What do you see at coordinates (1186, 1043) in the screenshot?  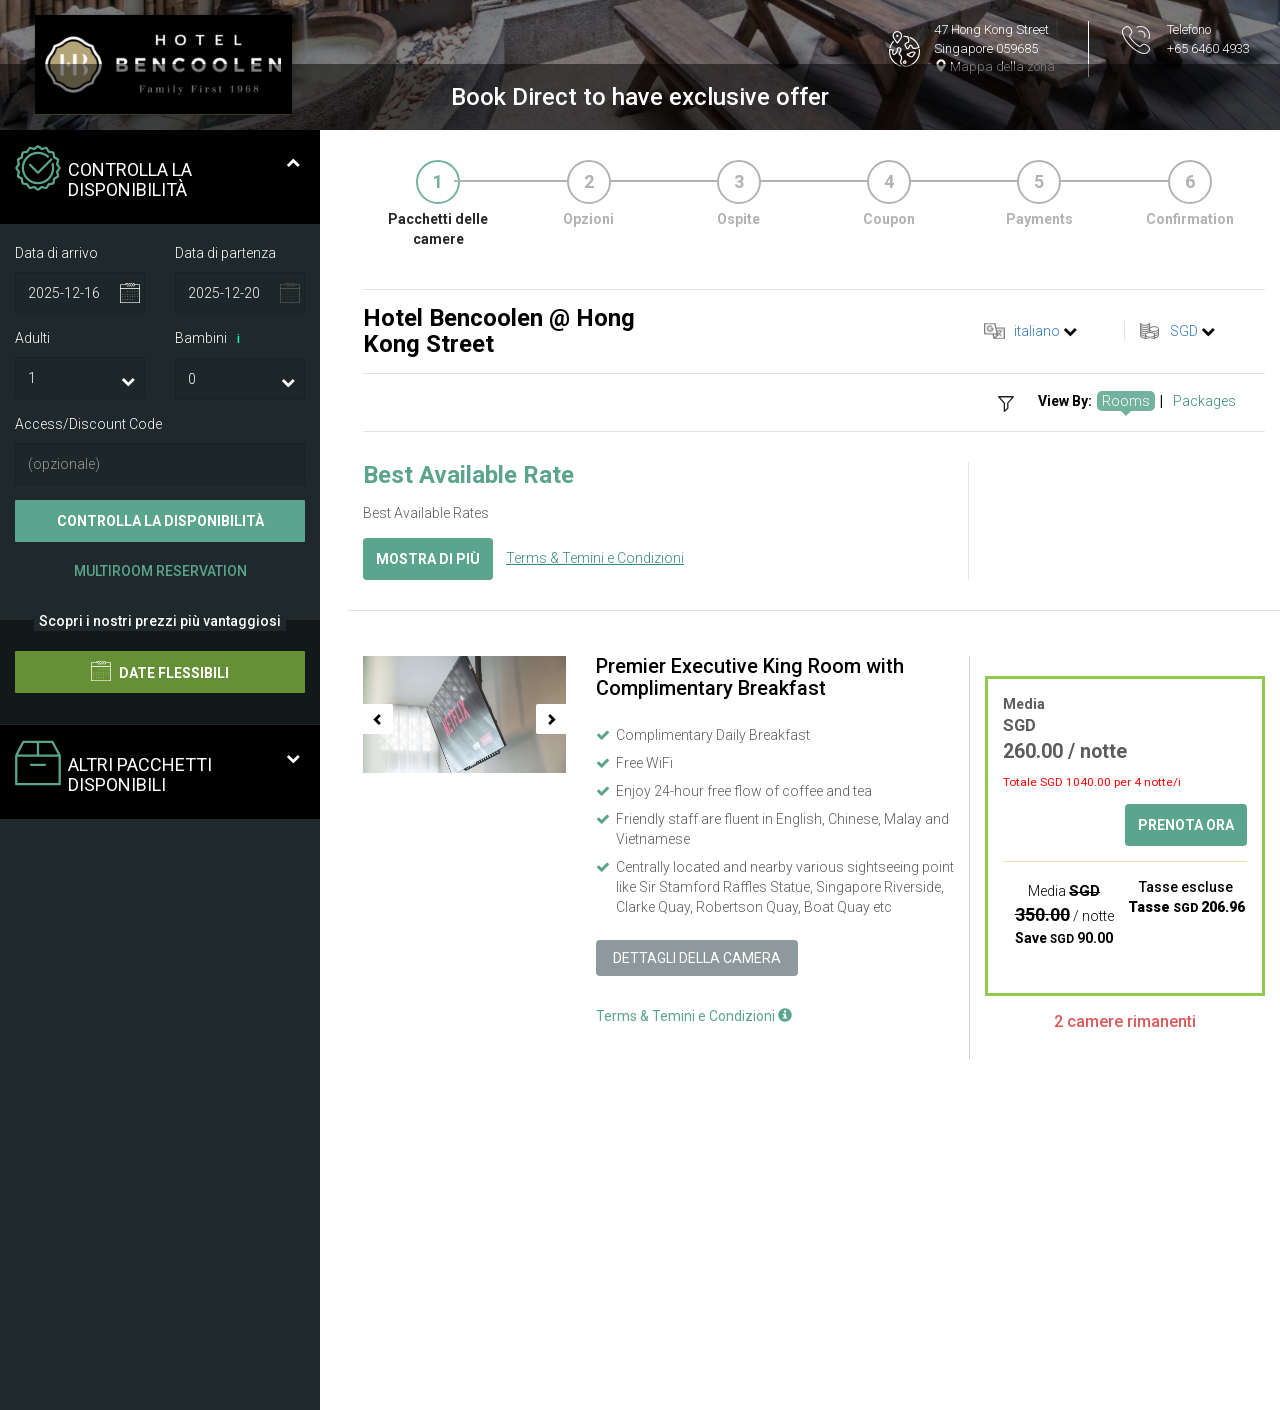 I see `Prenota ora` at bounding box center [1186, 1043].